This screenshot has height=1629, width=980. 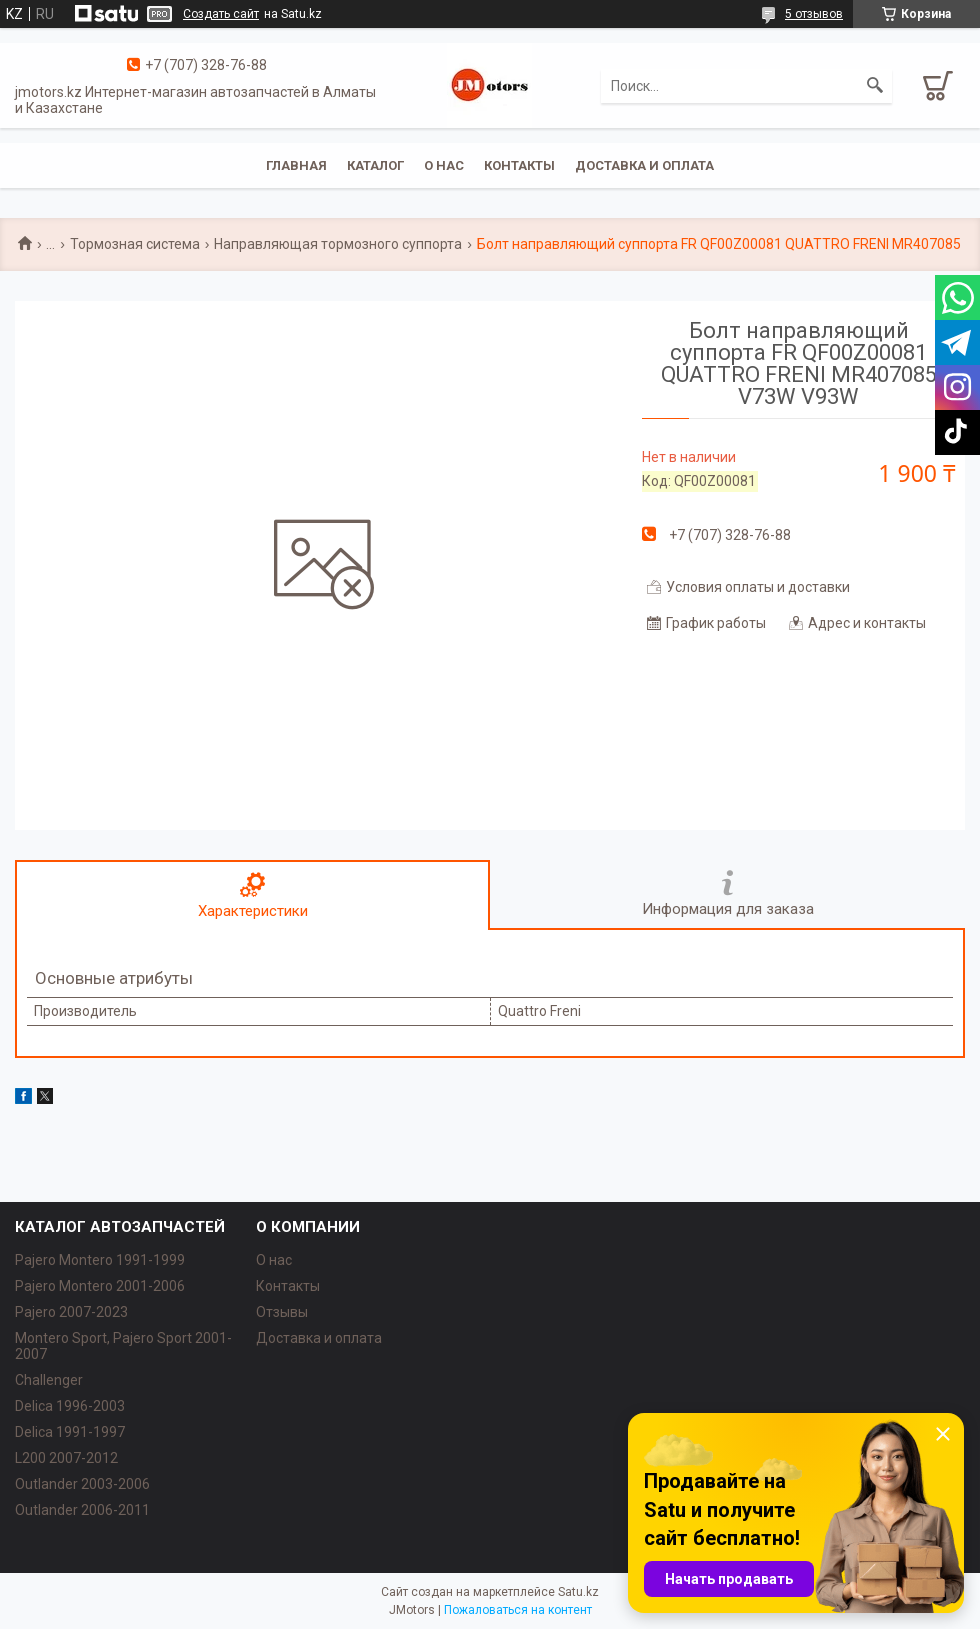 What do you see at coordinates (444, 165) in the screenshot?
I see `О нас` at bounding box center [444, 165].